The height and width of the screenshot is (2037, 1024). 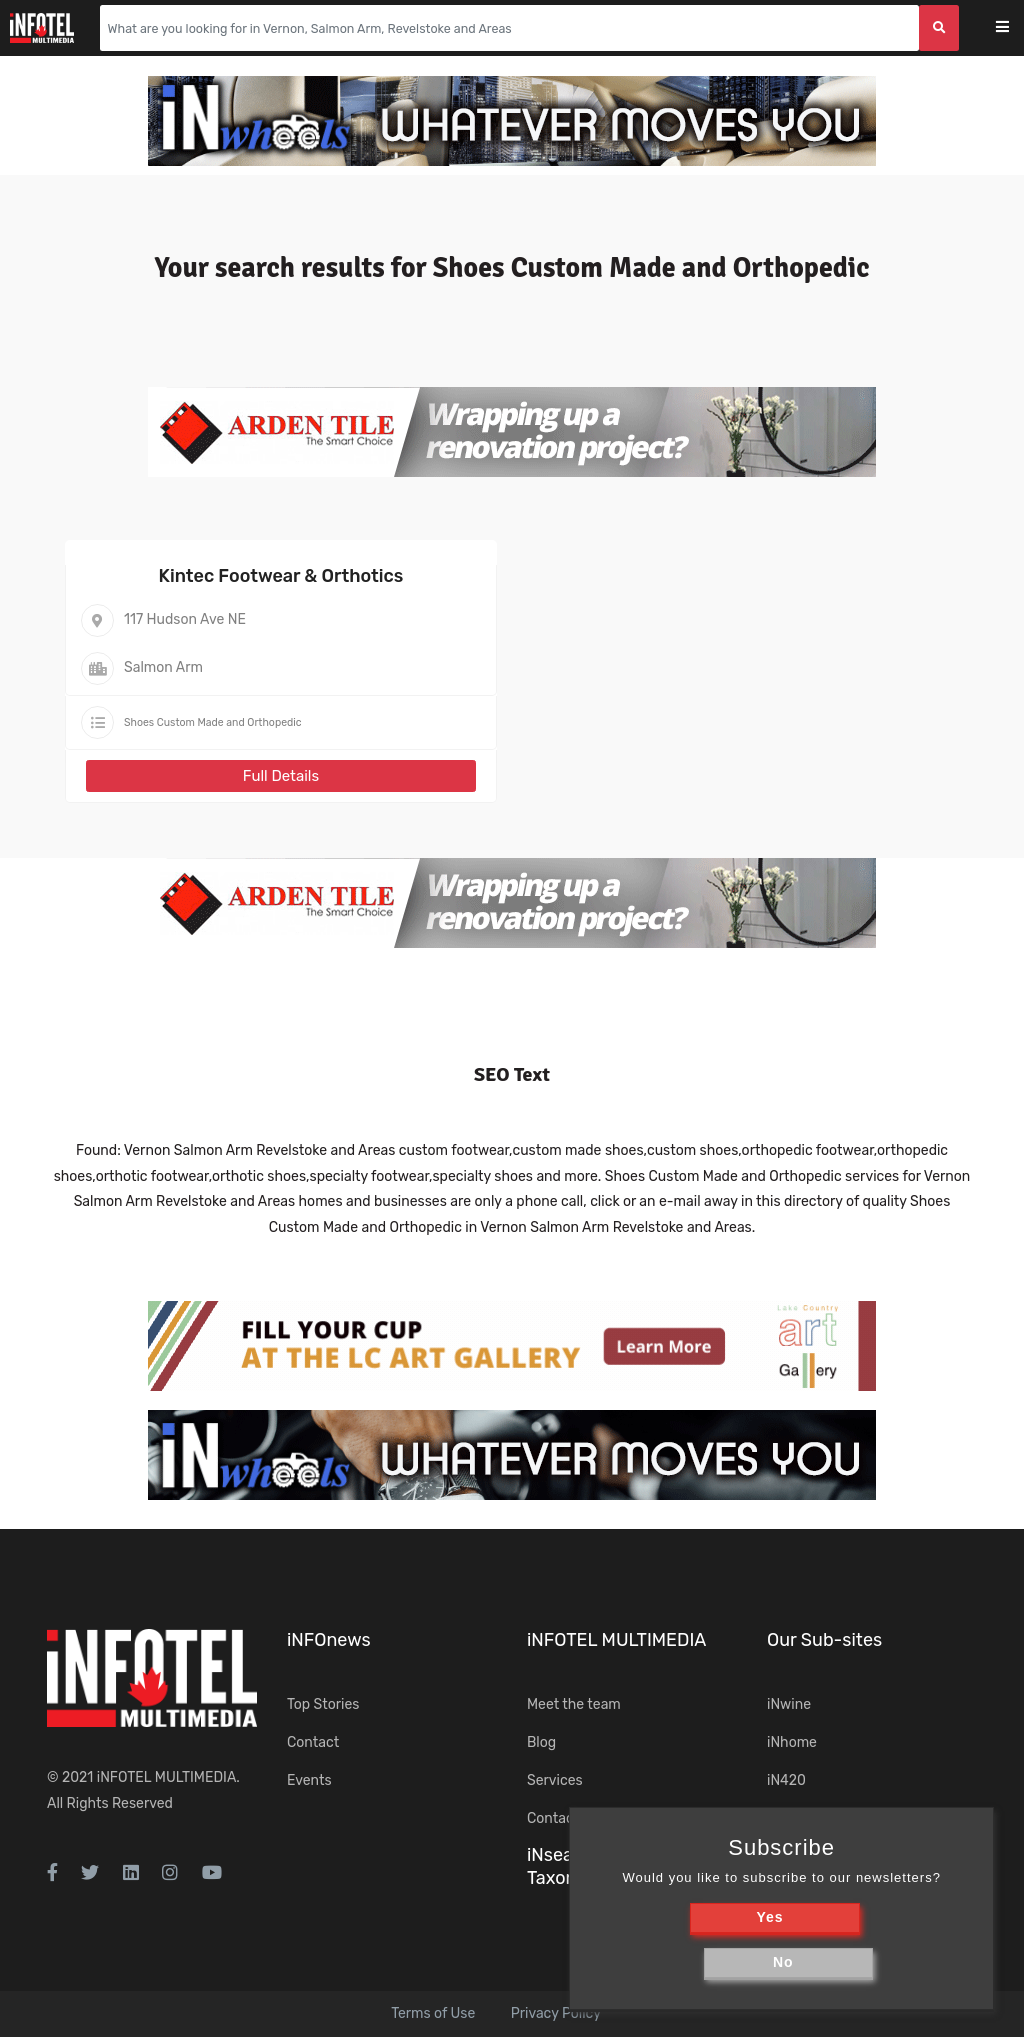 What do you see at coordinates (433, 2013) in the screenshot?
I see `Terms of Use` at bounding box center [433, 2013].